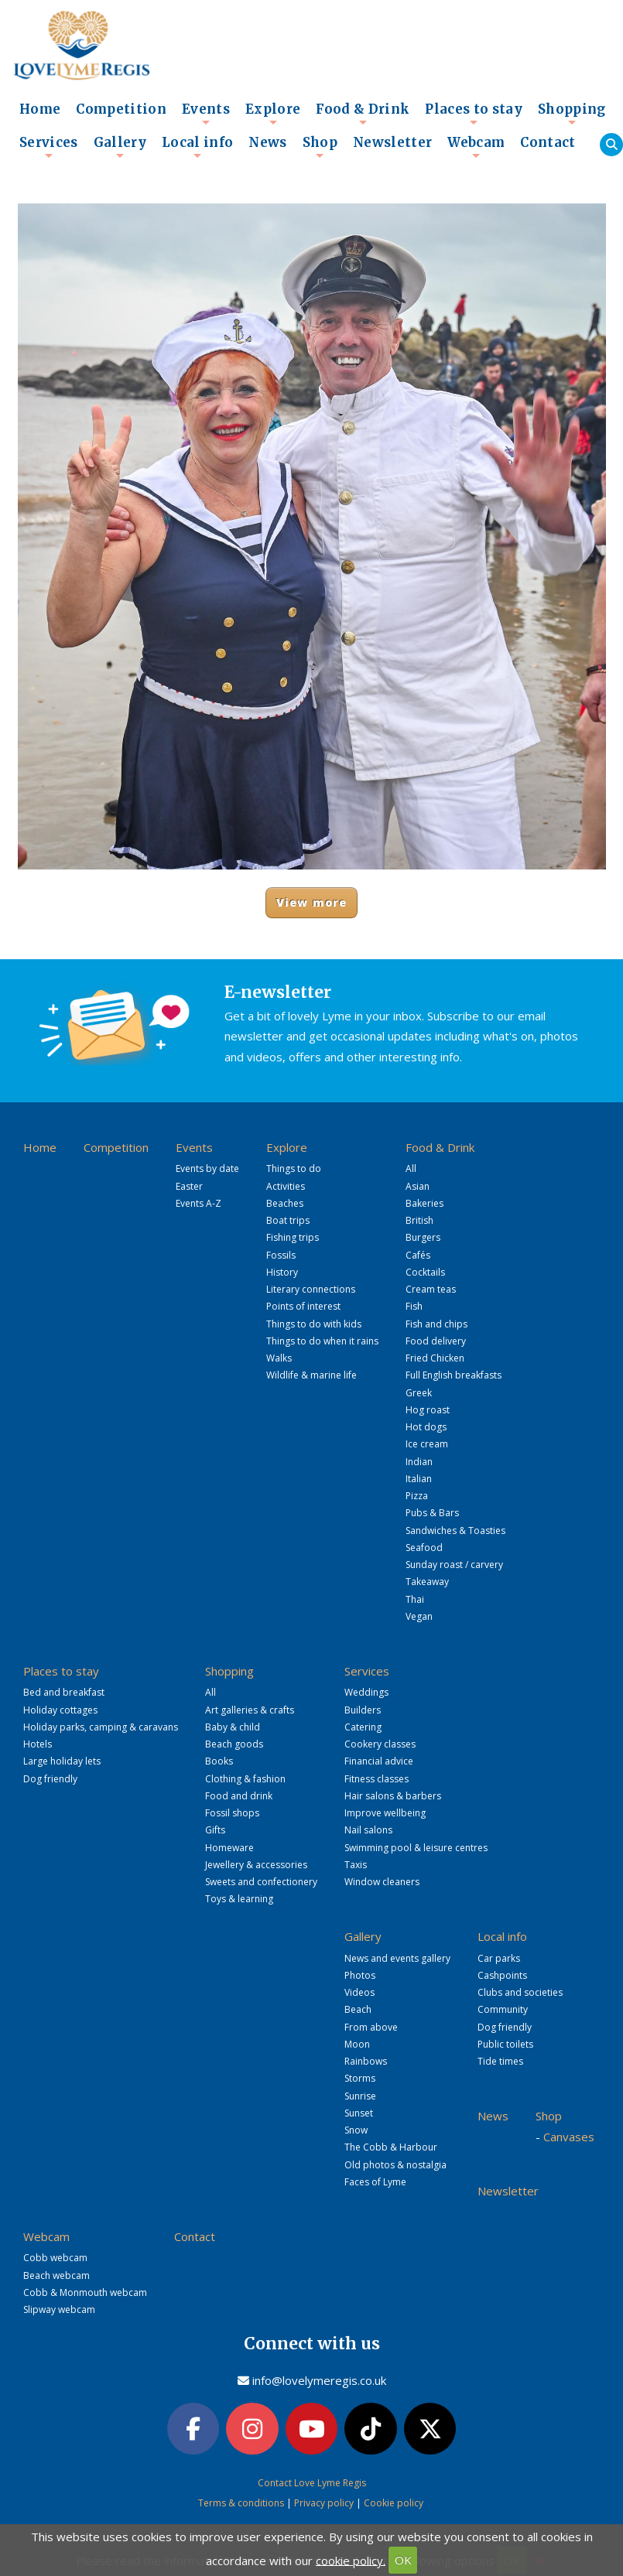  I want to click on Builders, so click(362, 1710).